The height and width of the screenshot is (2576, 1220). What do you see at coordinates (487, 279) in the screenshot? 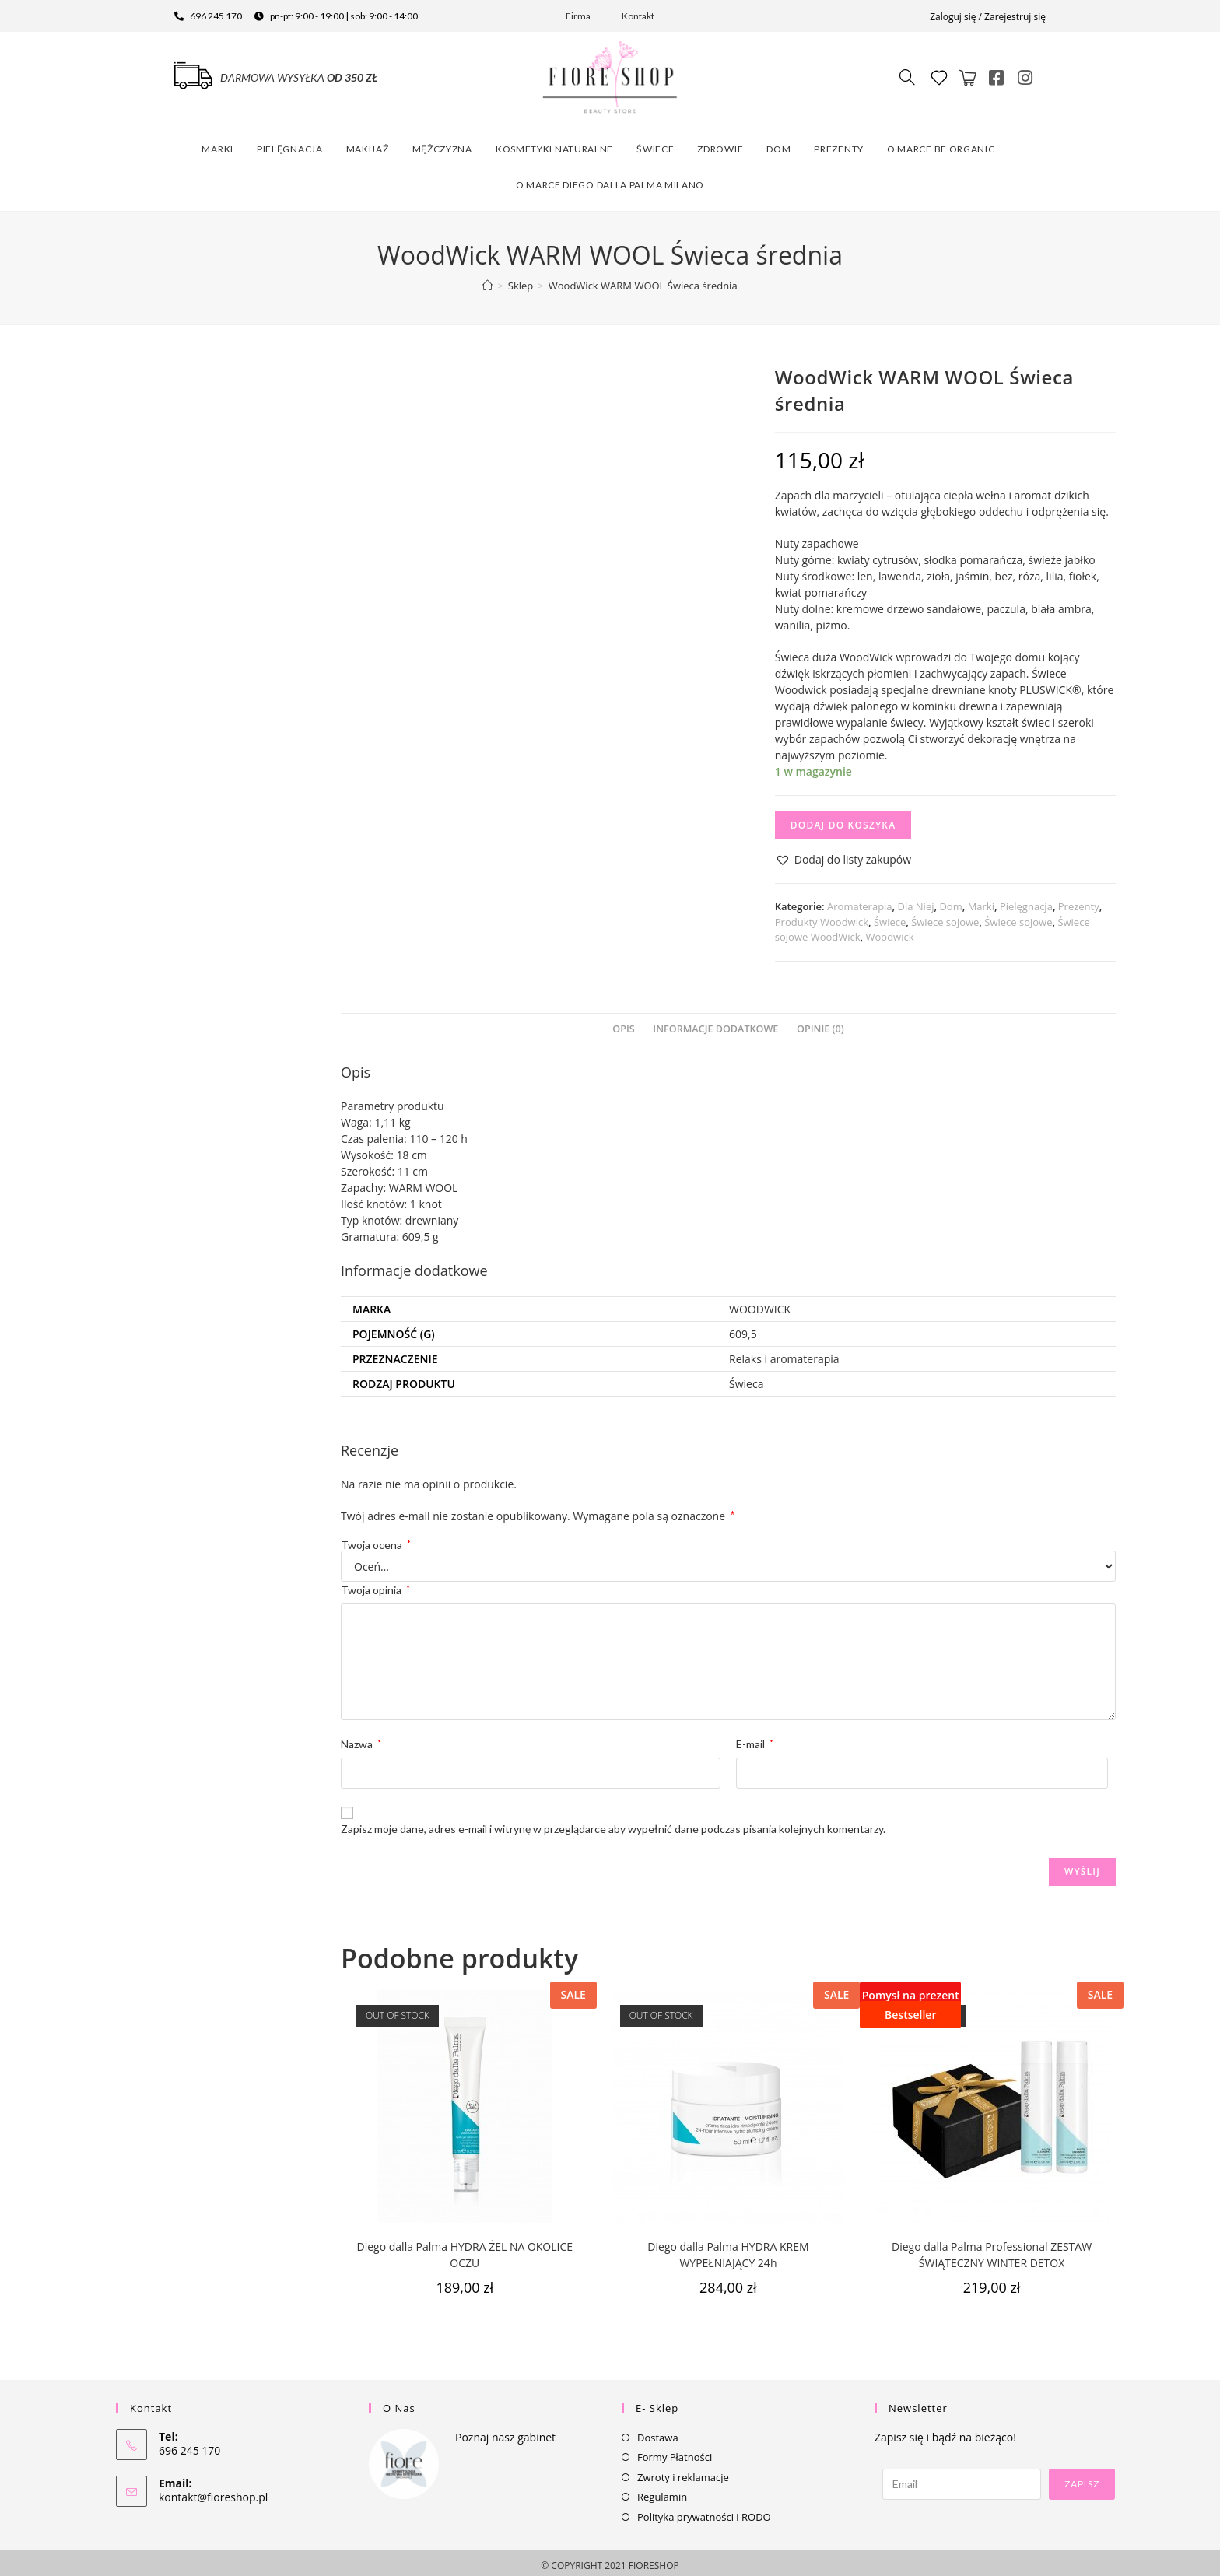
I see `[Strona Główna]` at bounding box center [487, 279].